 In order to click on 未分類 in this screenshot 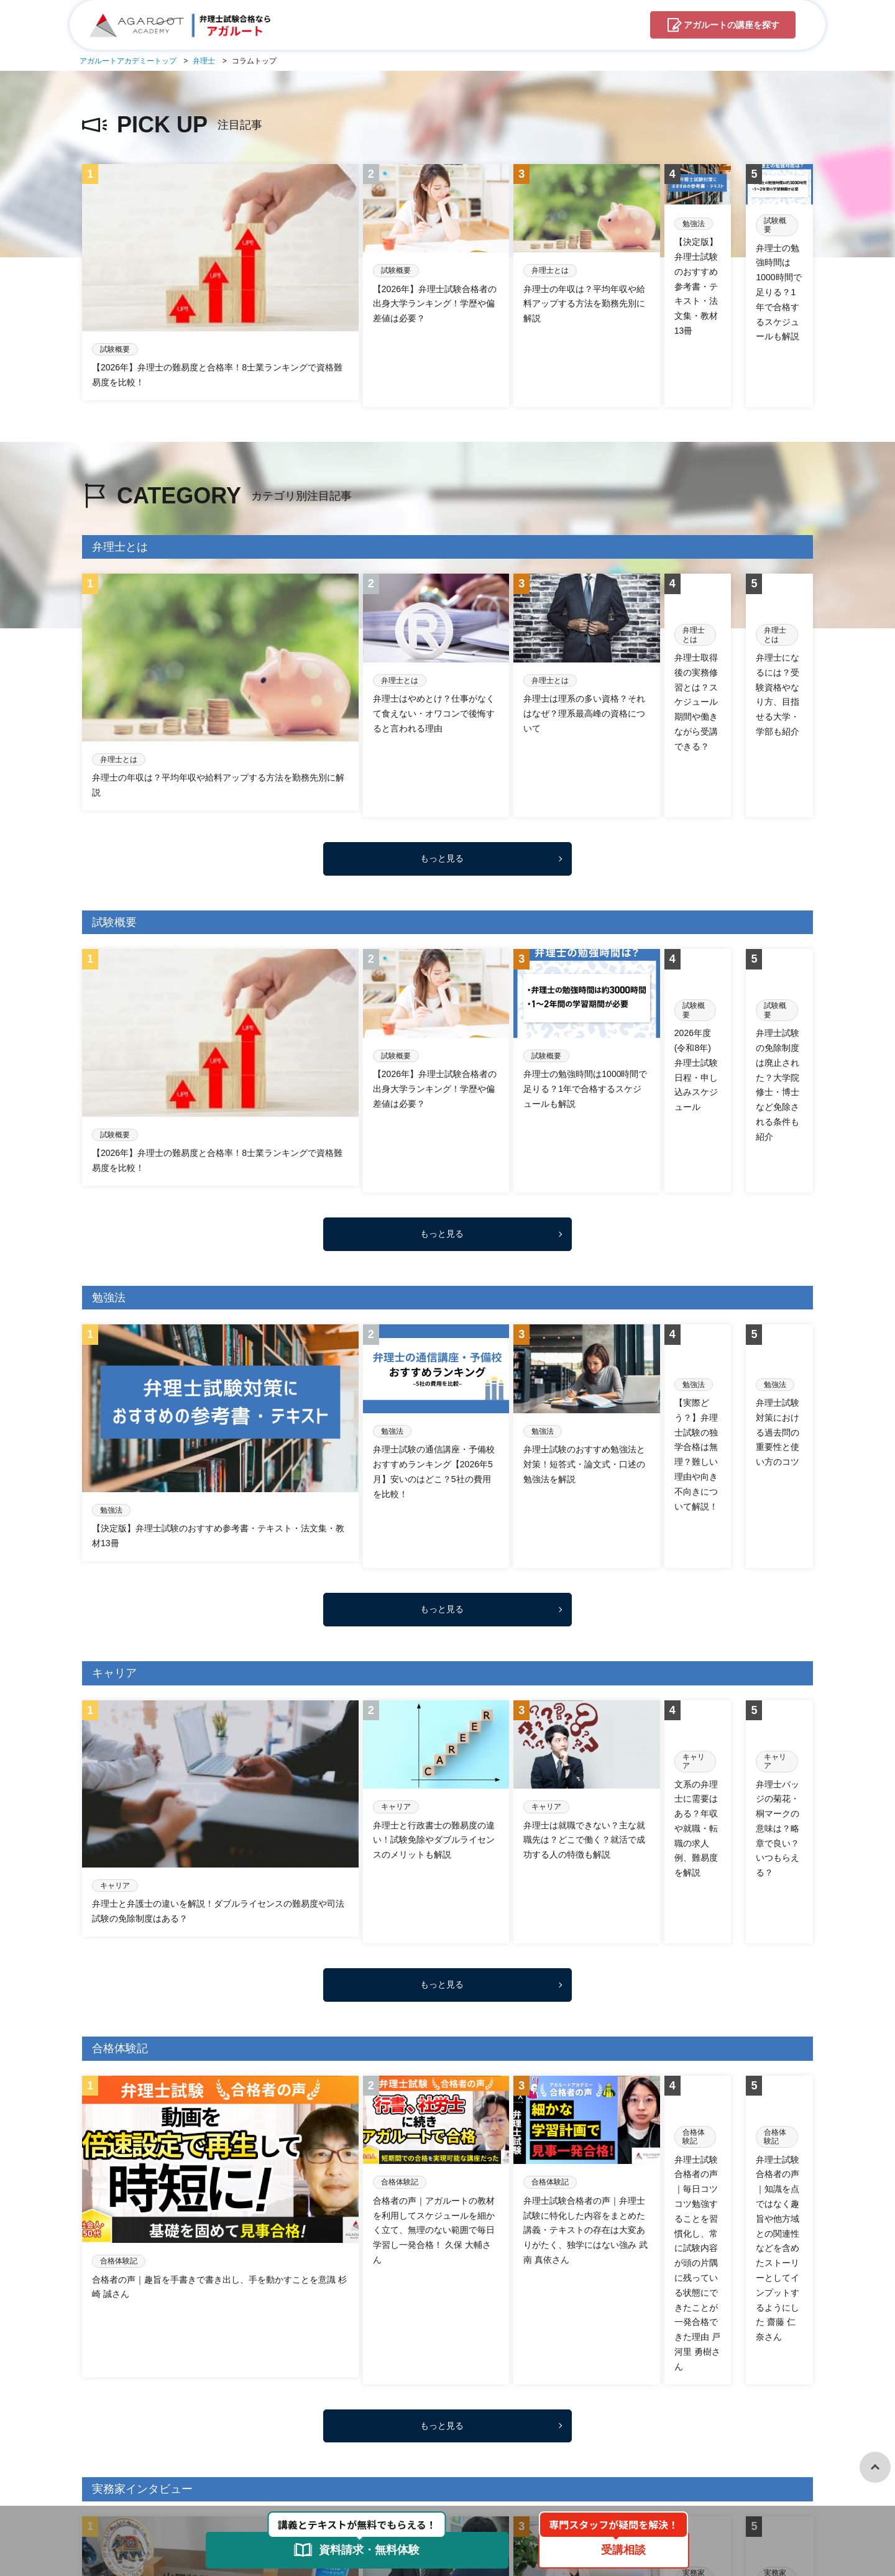, I will do `click(455, 2395)`.